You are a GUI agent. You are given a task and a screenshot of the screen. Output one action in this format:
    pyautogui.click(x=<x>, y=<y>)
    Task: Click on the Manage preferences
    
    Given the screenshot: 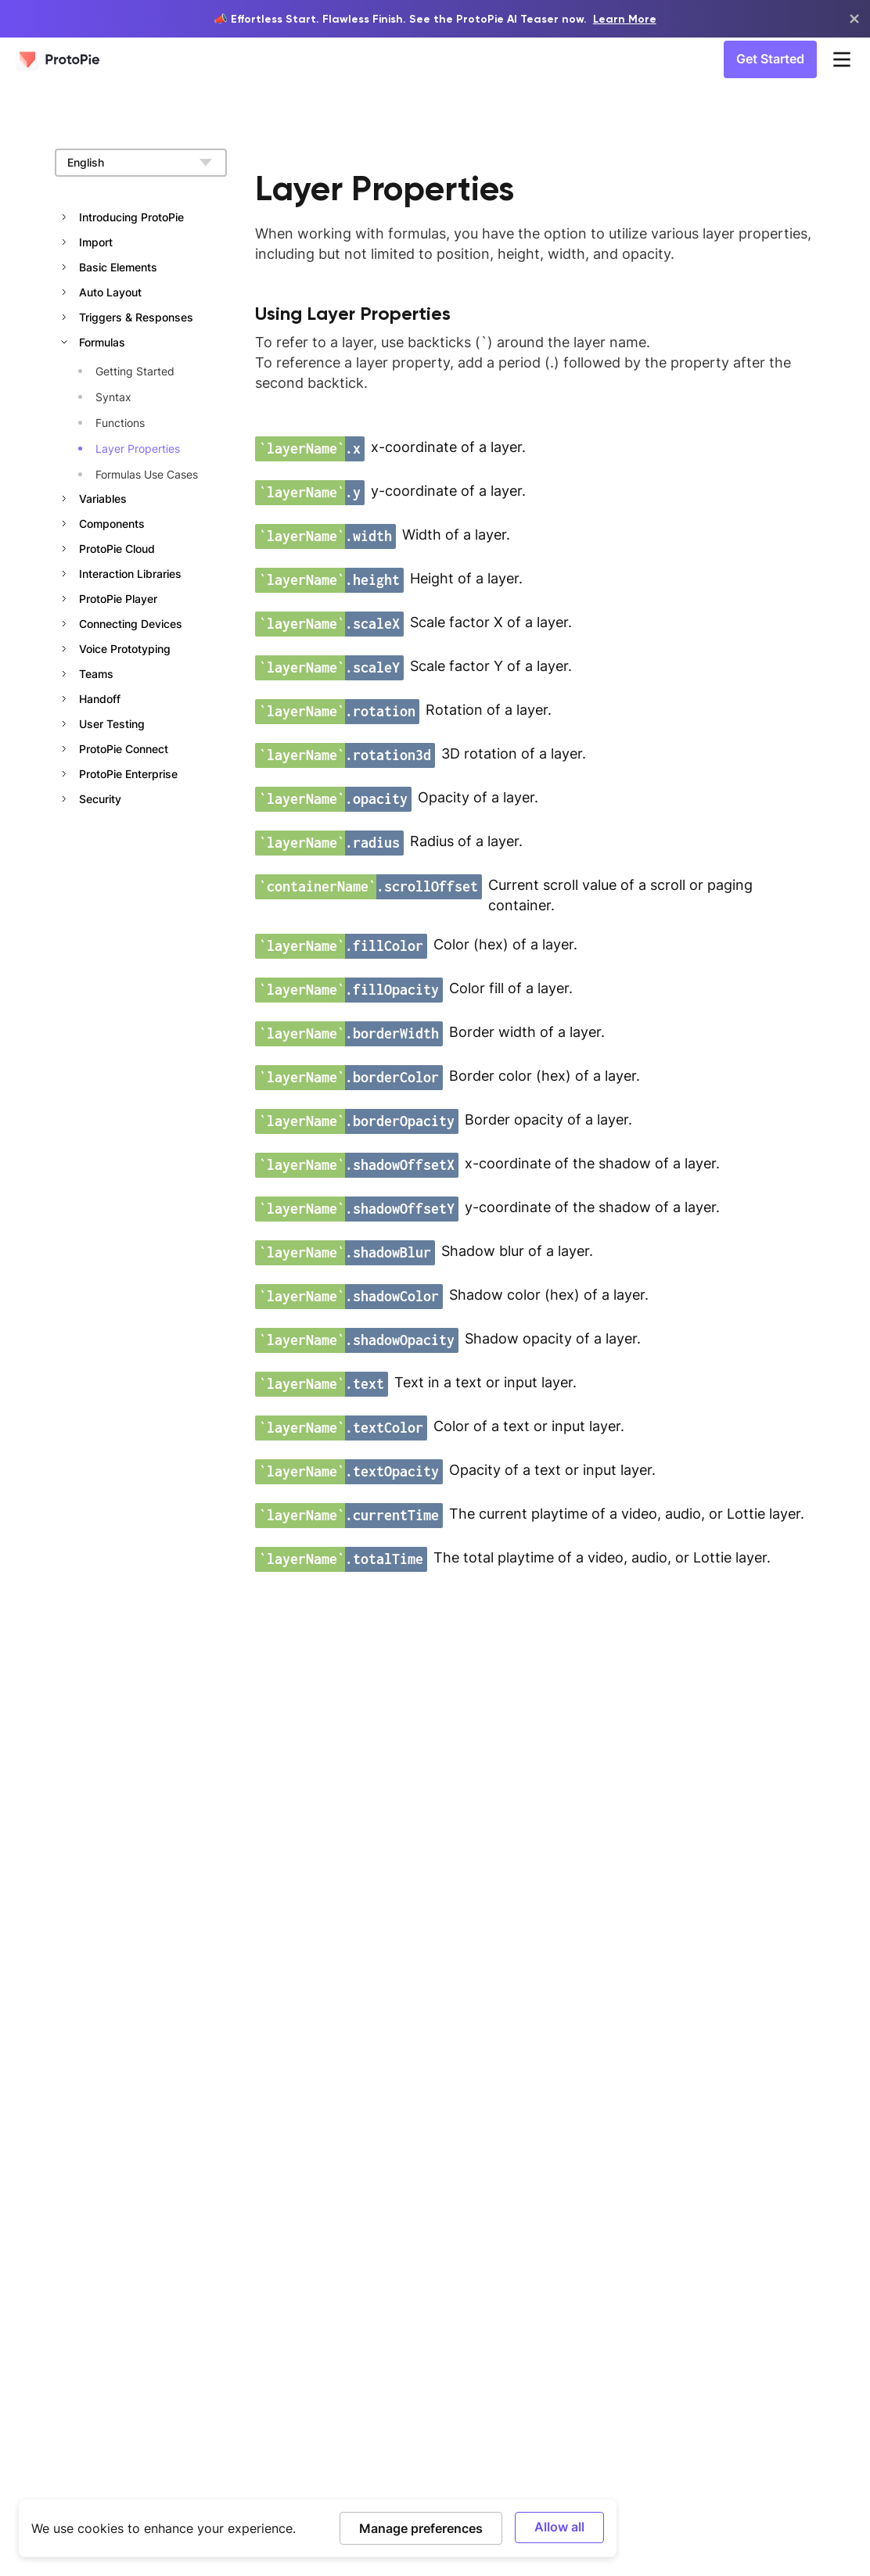 What is the action you would take?
    pyautogui.click(x=421, y=2528)
    